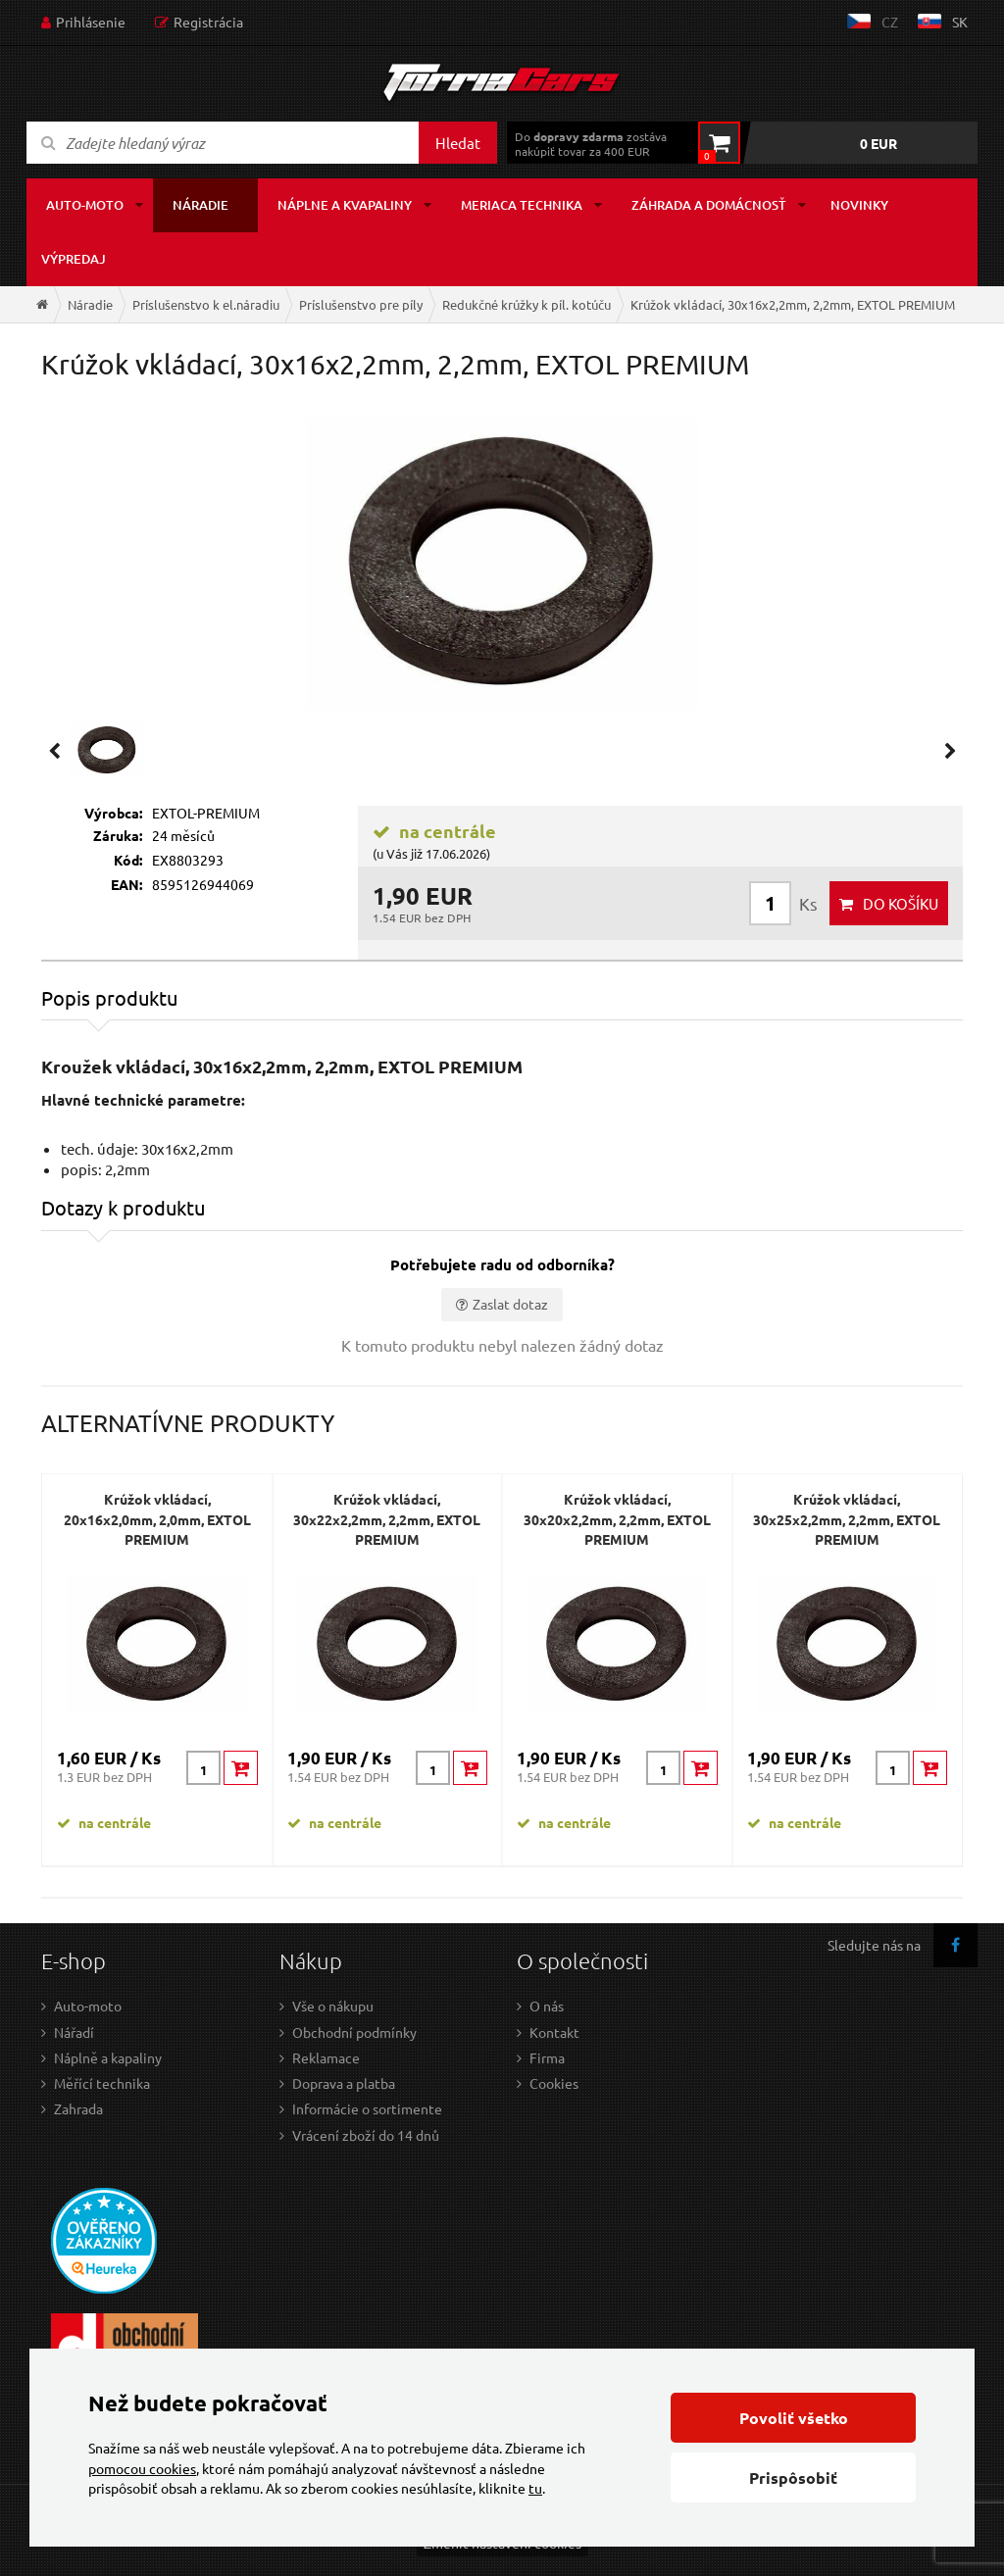  I want to click on Meriaca technika, so click(521, 205).